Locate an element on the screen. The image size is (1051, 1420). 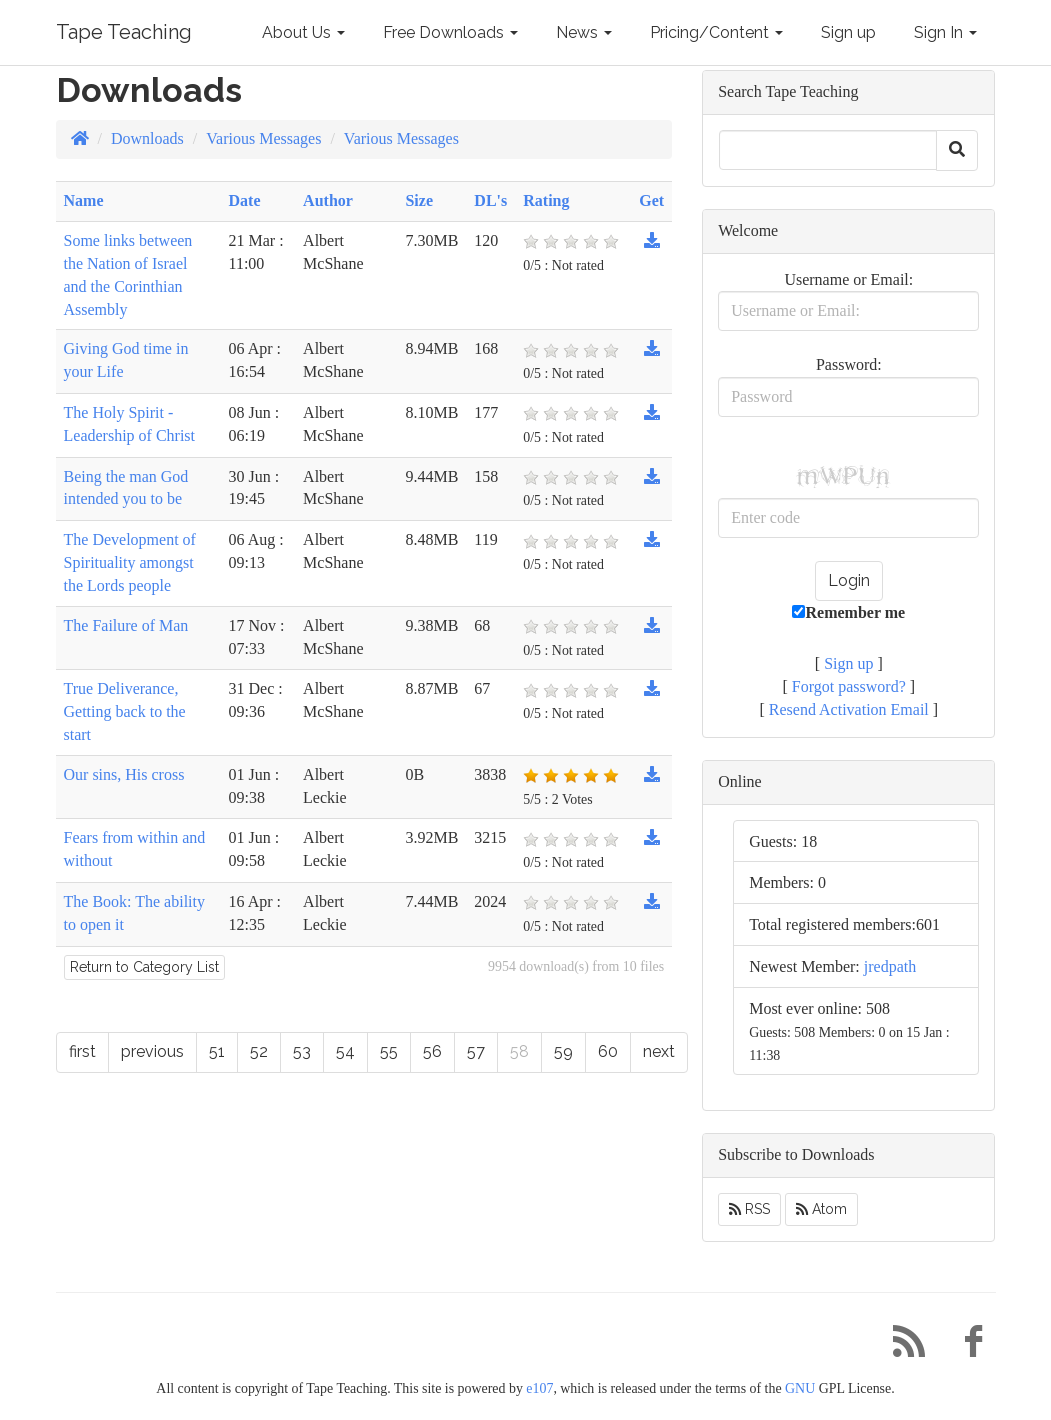
Remember me is located at coordinates (848, 612).